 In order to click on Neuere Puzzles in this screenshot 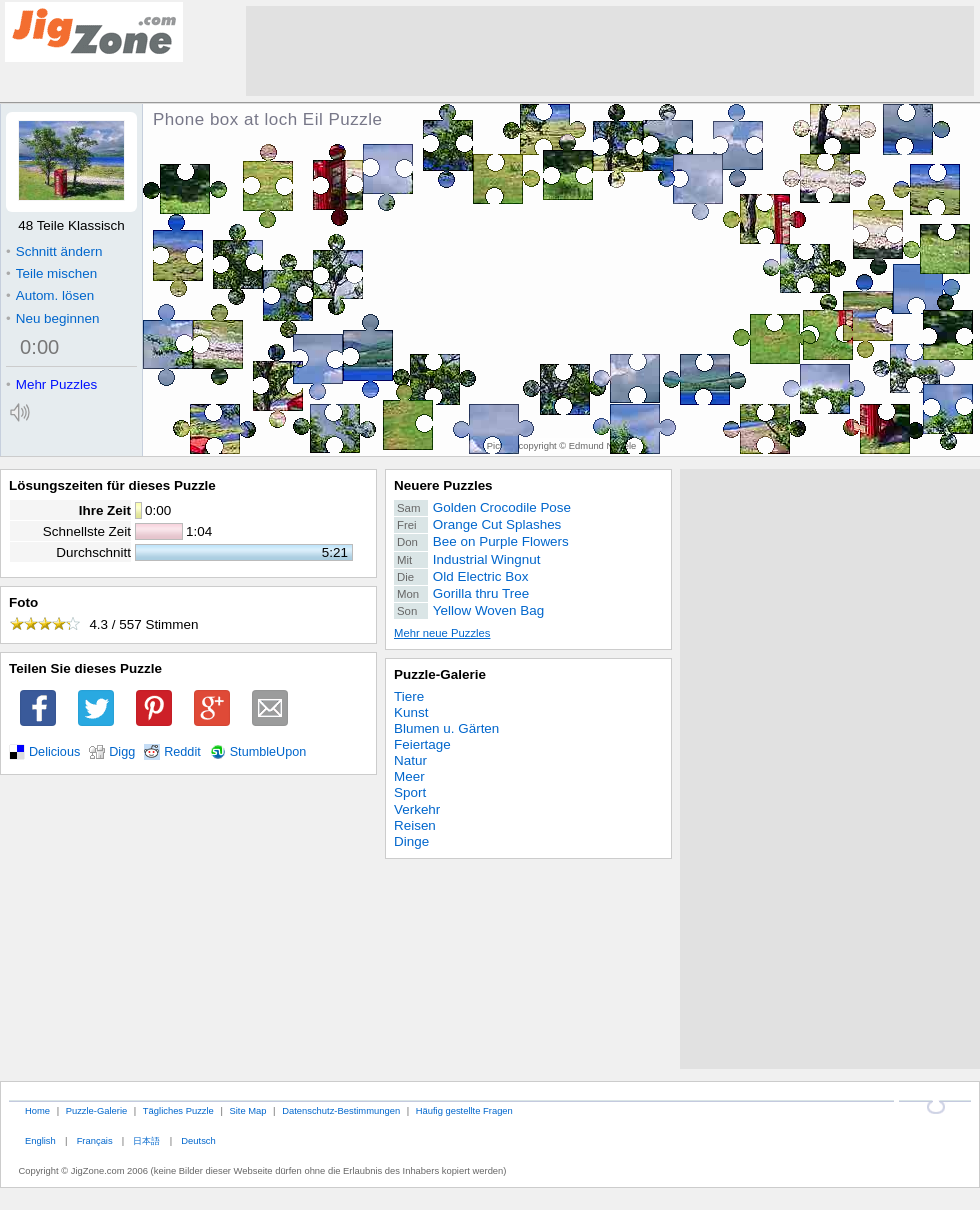, I will do `click(443, 485)`.